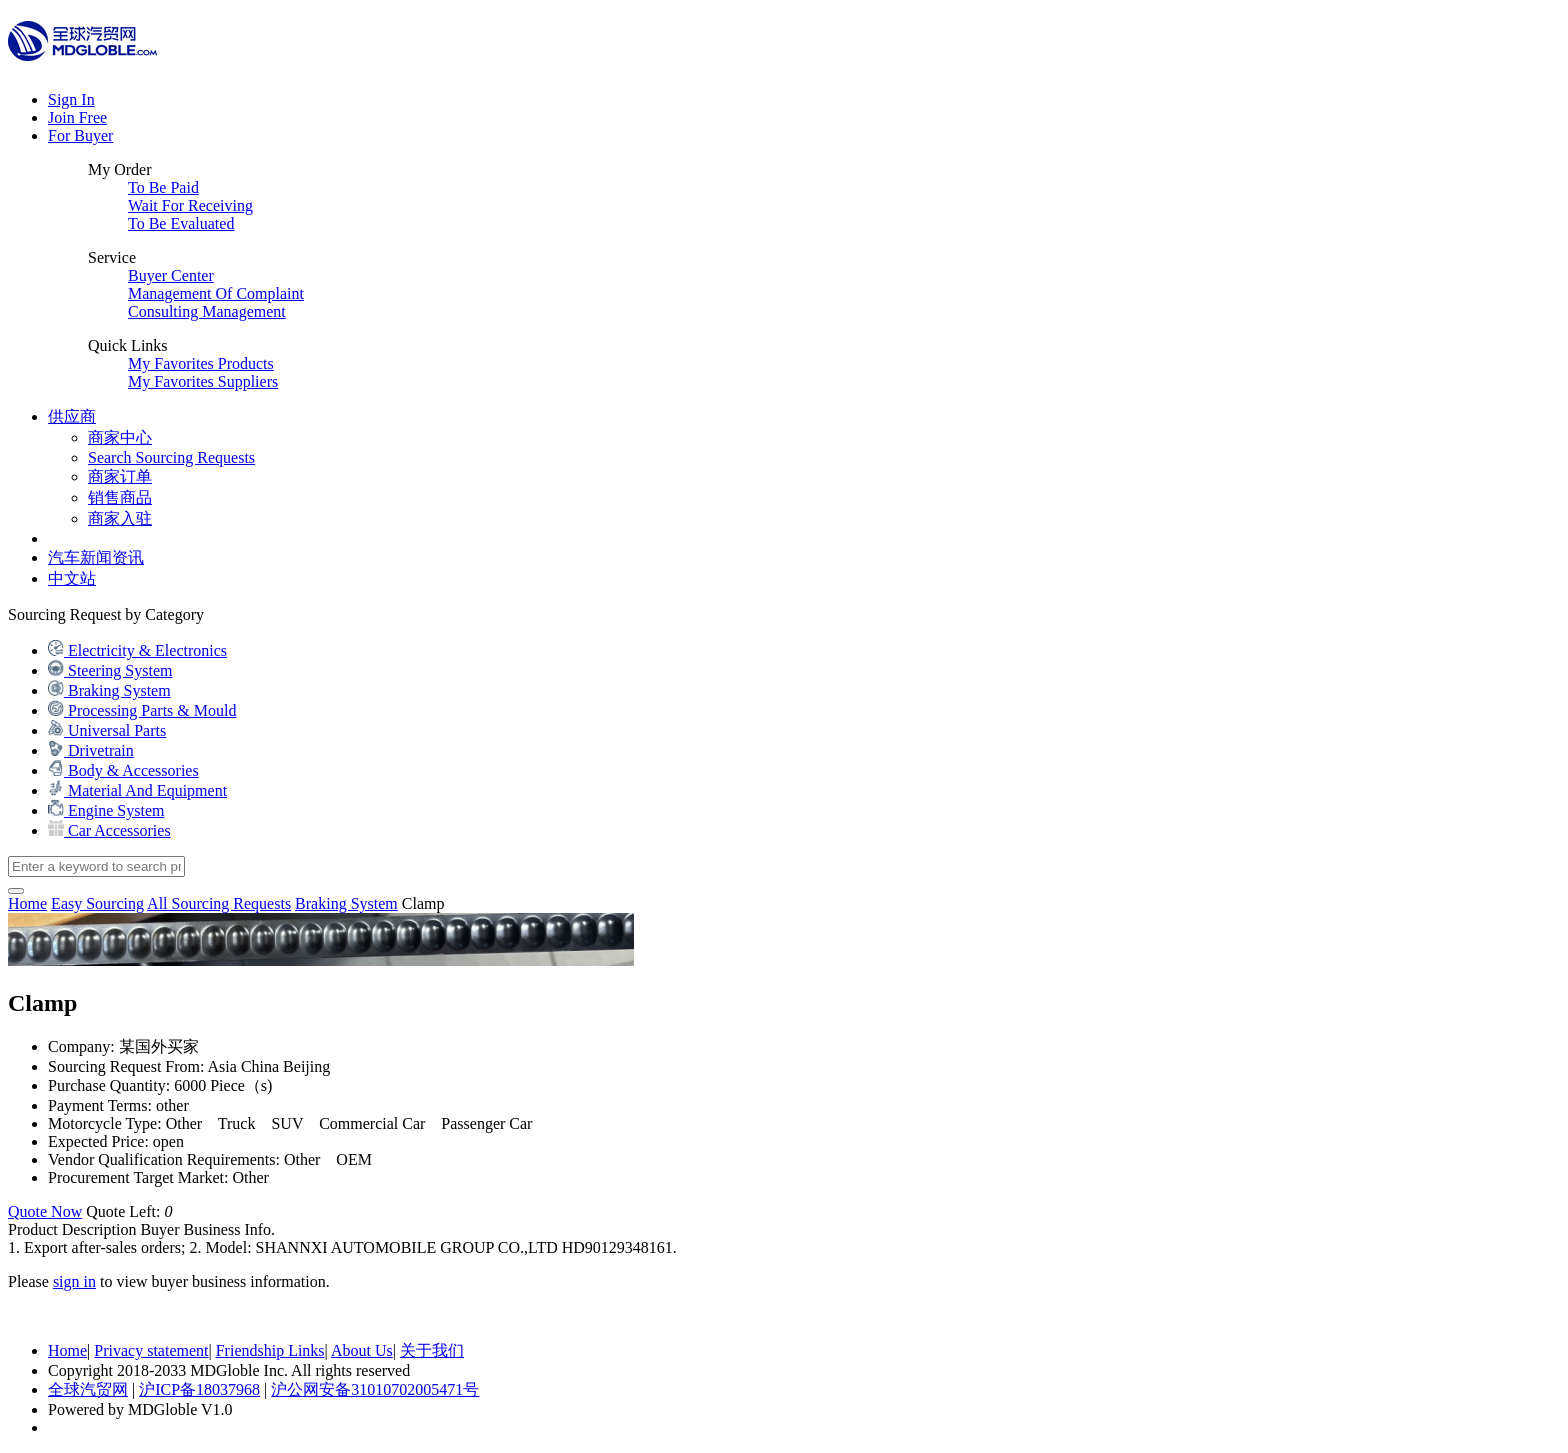  What do you see at coordinates (72, 416) in the screenshot?
I see `供应商` at bounding box center [72, 416].